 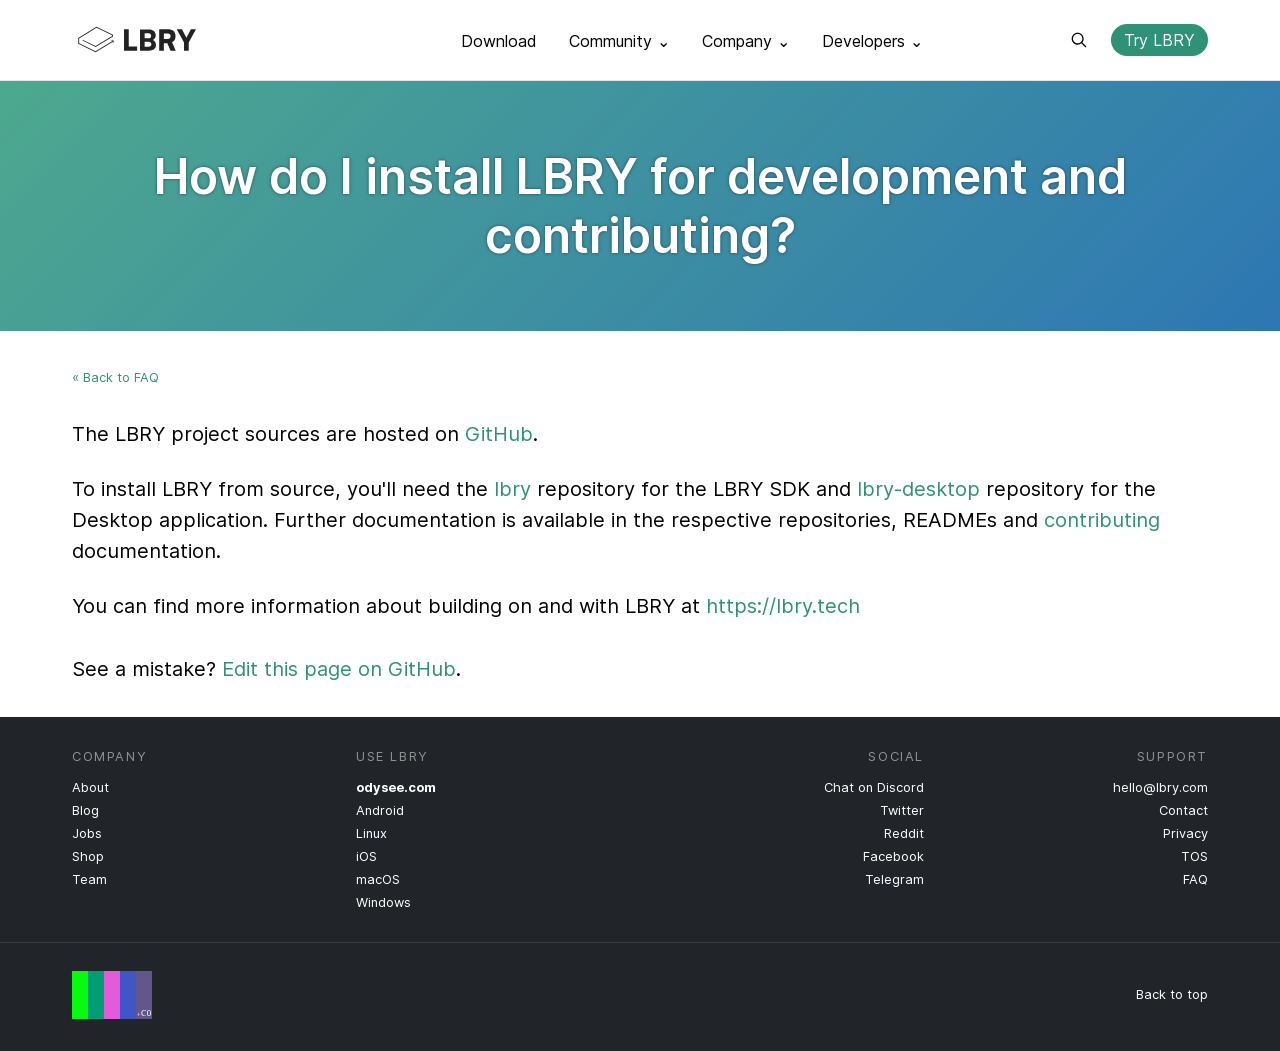 What do you see at coordinates (499, 41) in the screenshot?
I see `Download` at bounding box center [499, 41].